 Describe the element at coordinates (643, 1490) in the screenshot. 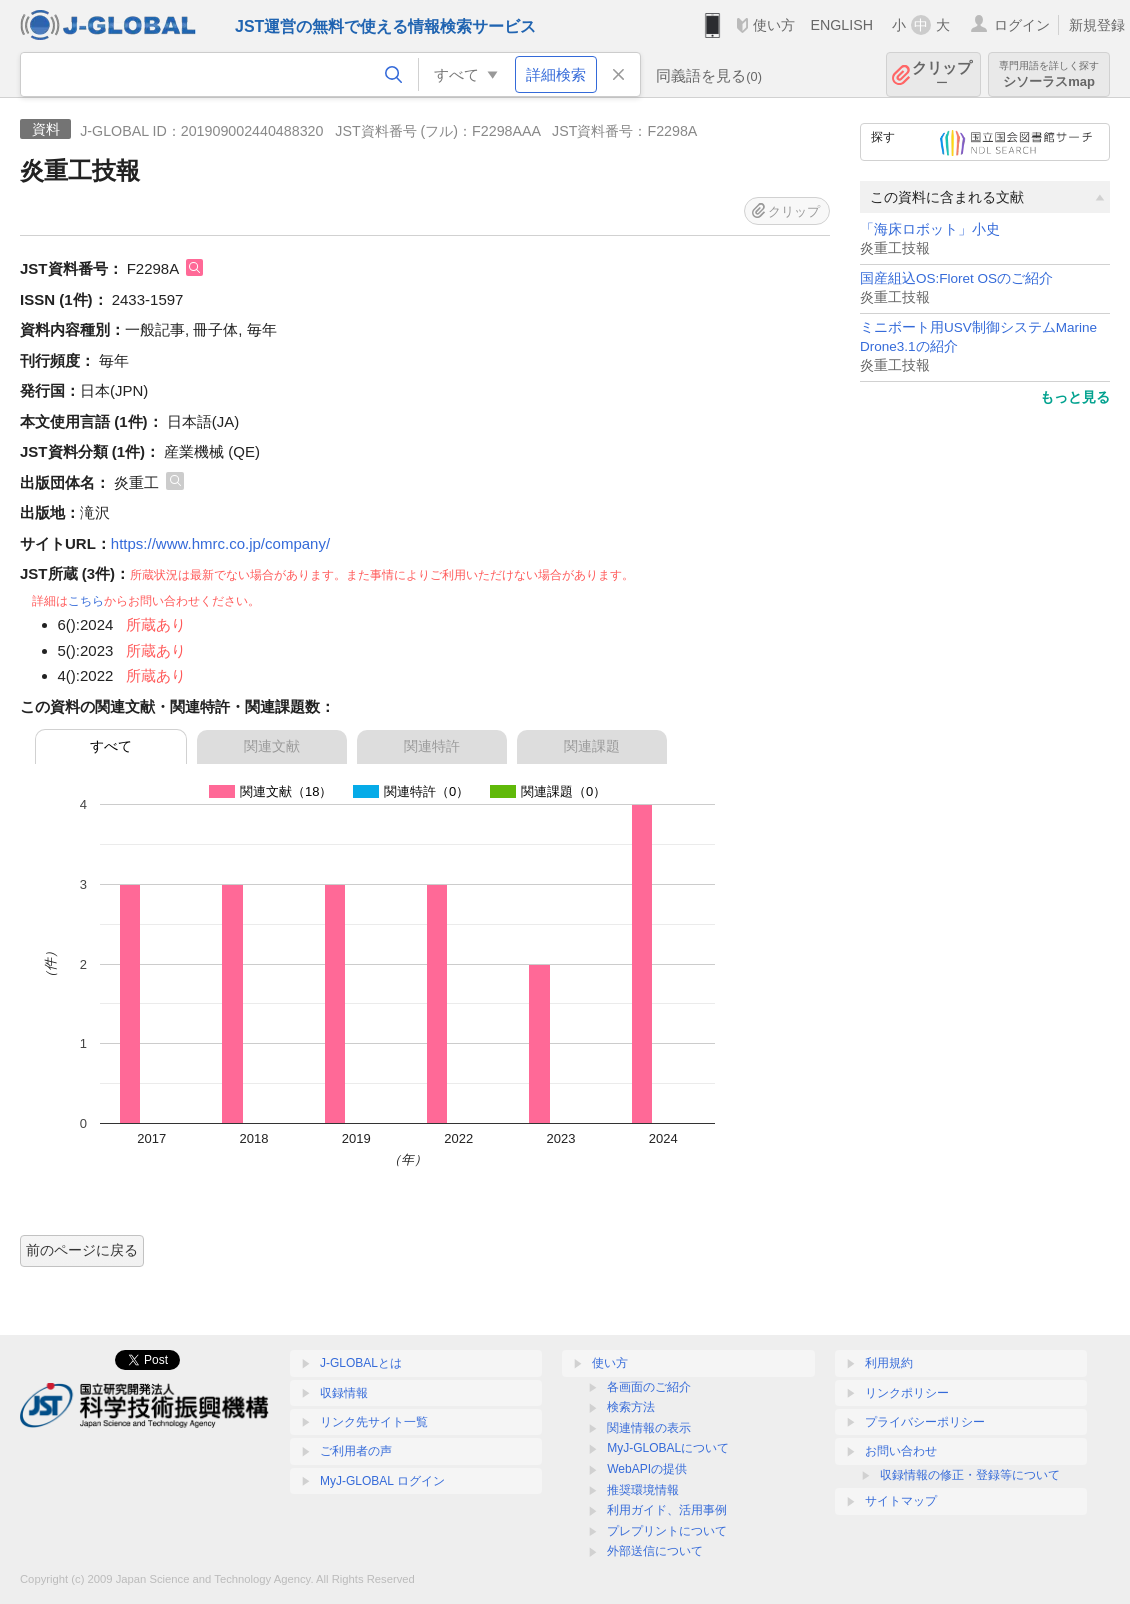

I see `推奨環境情報` at that location.